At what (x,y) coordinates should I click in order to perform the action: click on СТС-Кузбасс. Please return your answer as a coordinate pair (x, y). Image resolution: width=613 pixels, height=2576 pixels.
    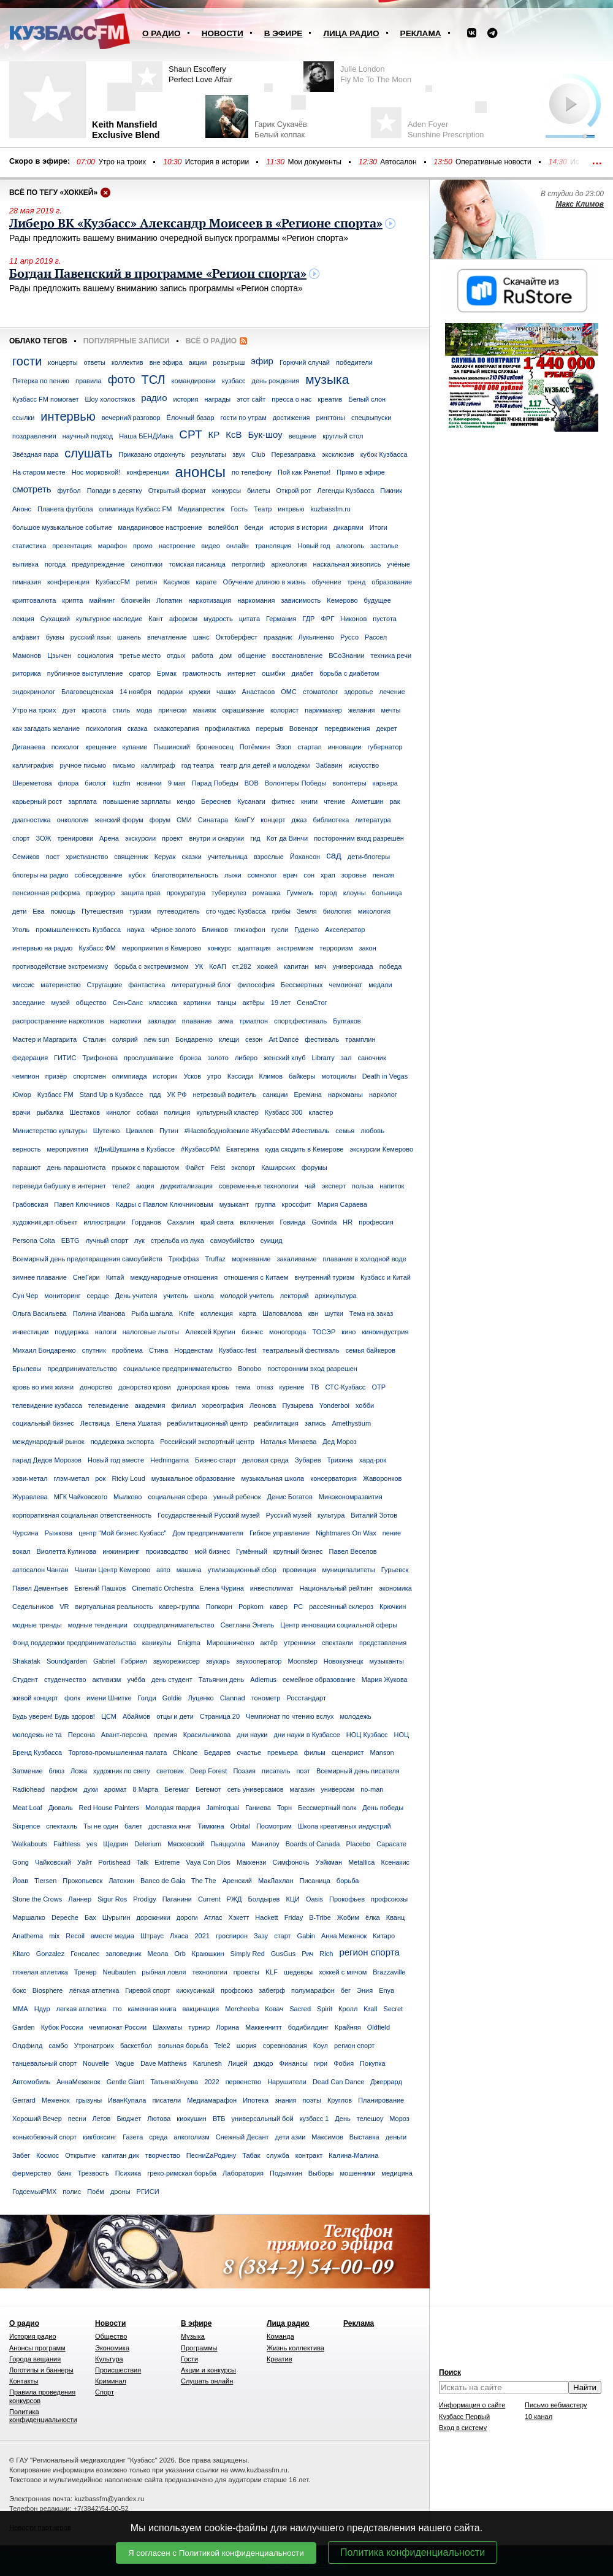
    Looking at the image, I should click on (345, 1387).